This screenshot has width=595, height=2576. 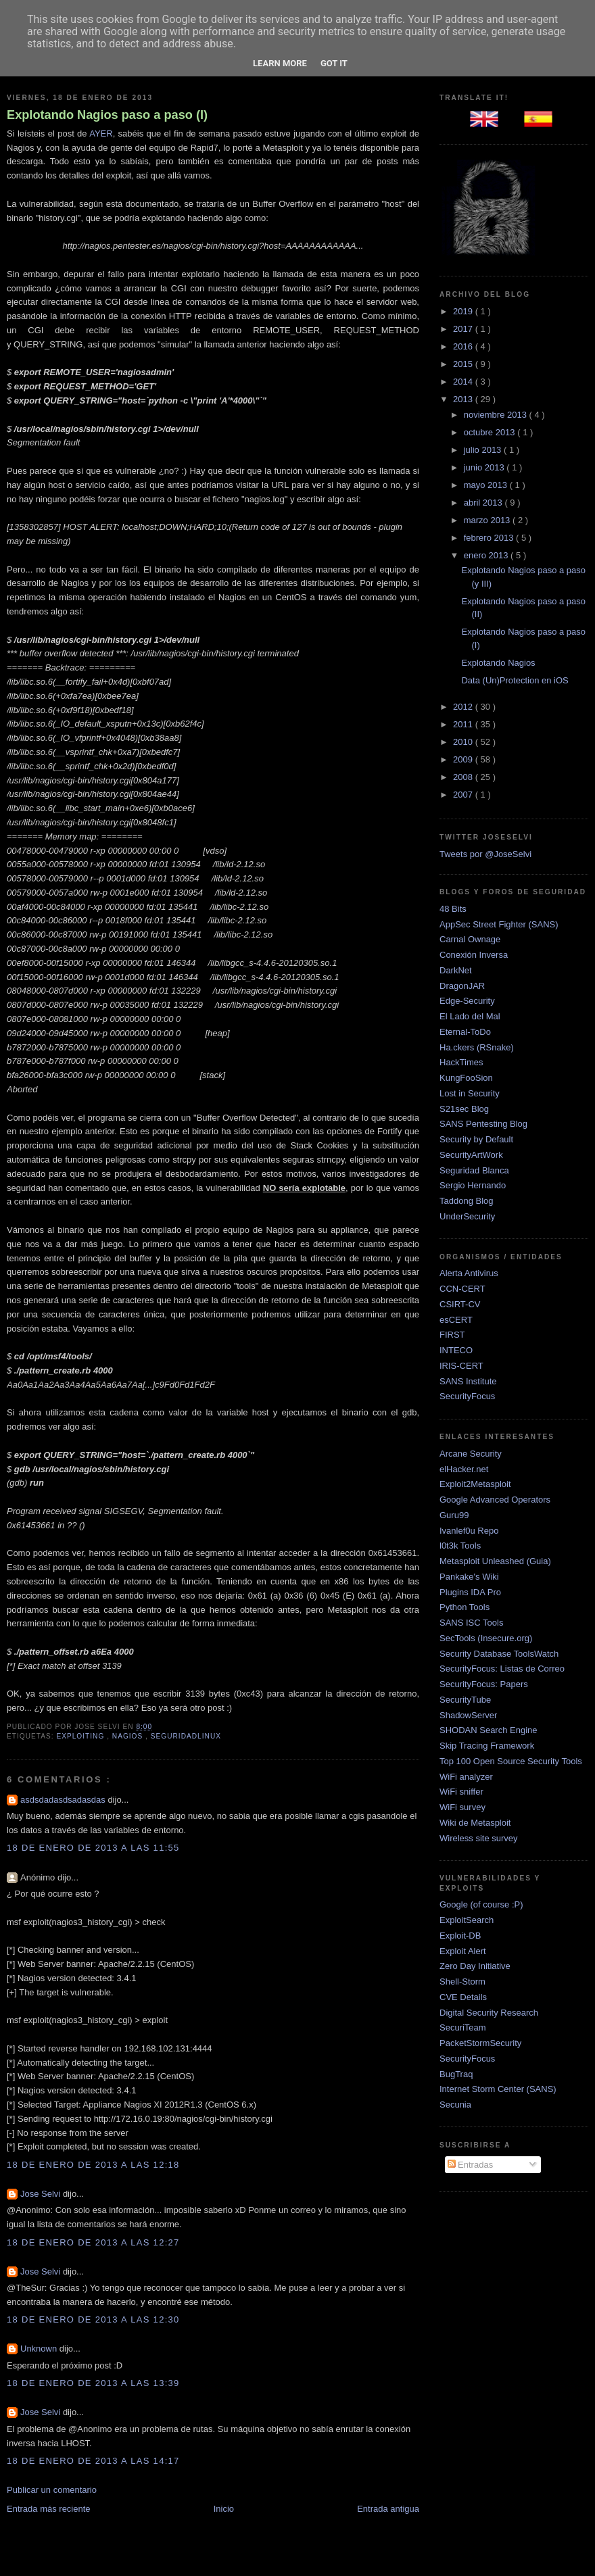 What do you see at coordinates (485, 1638) in the screenshot?
I see `SecTools (Insecure.org)` at bounding box center [485, 1638].